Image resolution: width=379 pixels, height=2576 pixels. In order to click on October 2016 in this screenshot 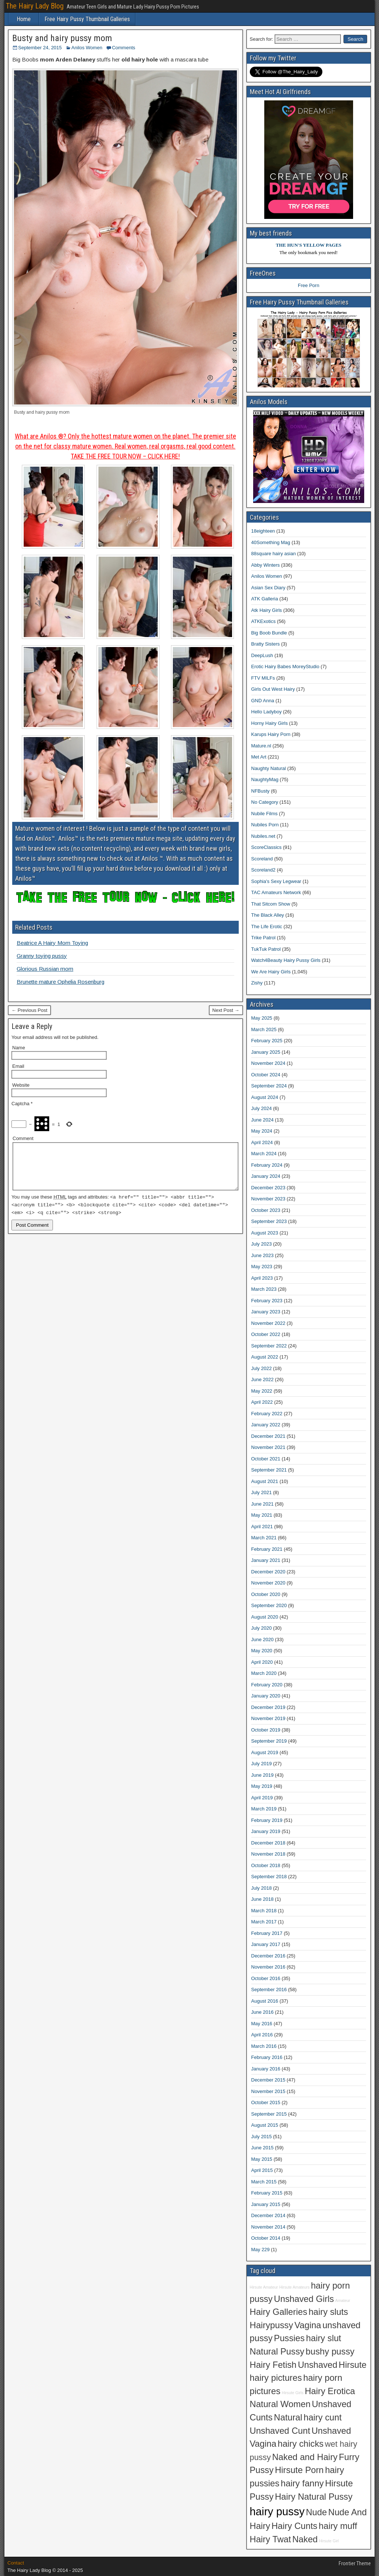, I will do `click(266, 1978)`.